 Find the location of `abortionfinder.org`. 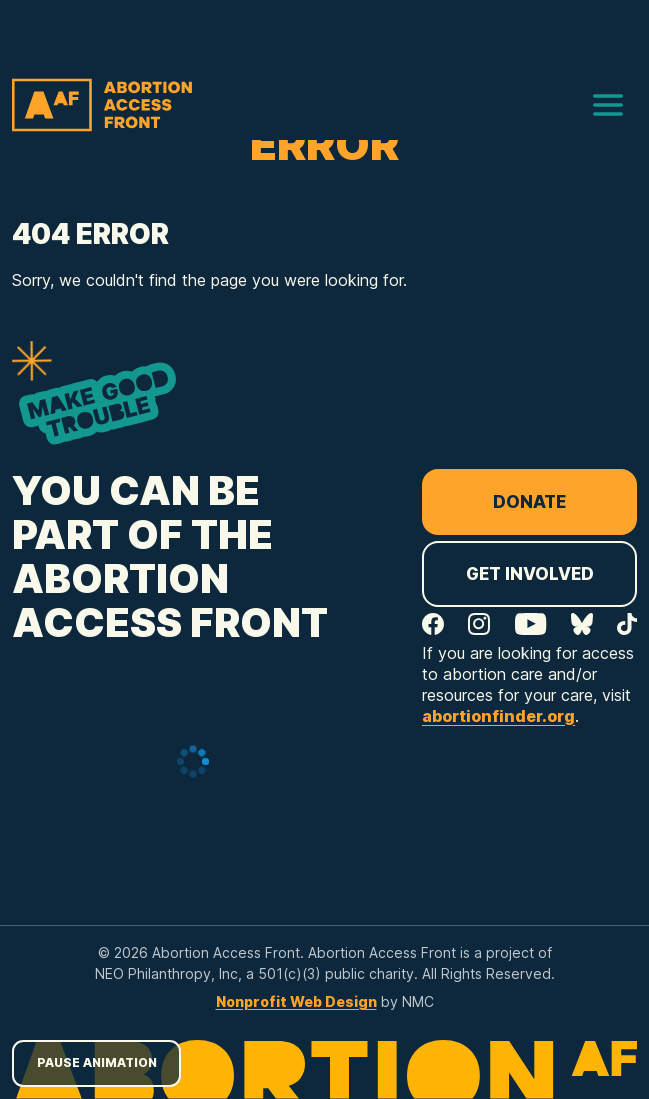

abortionfinder.org is located at coordinates (498, 716).